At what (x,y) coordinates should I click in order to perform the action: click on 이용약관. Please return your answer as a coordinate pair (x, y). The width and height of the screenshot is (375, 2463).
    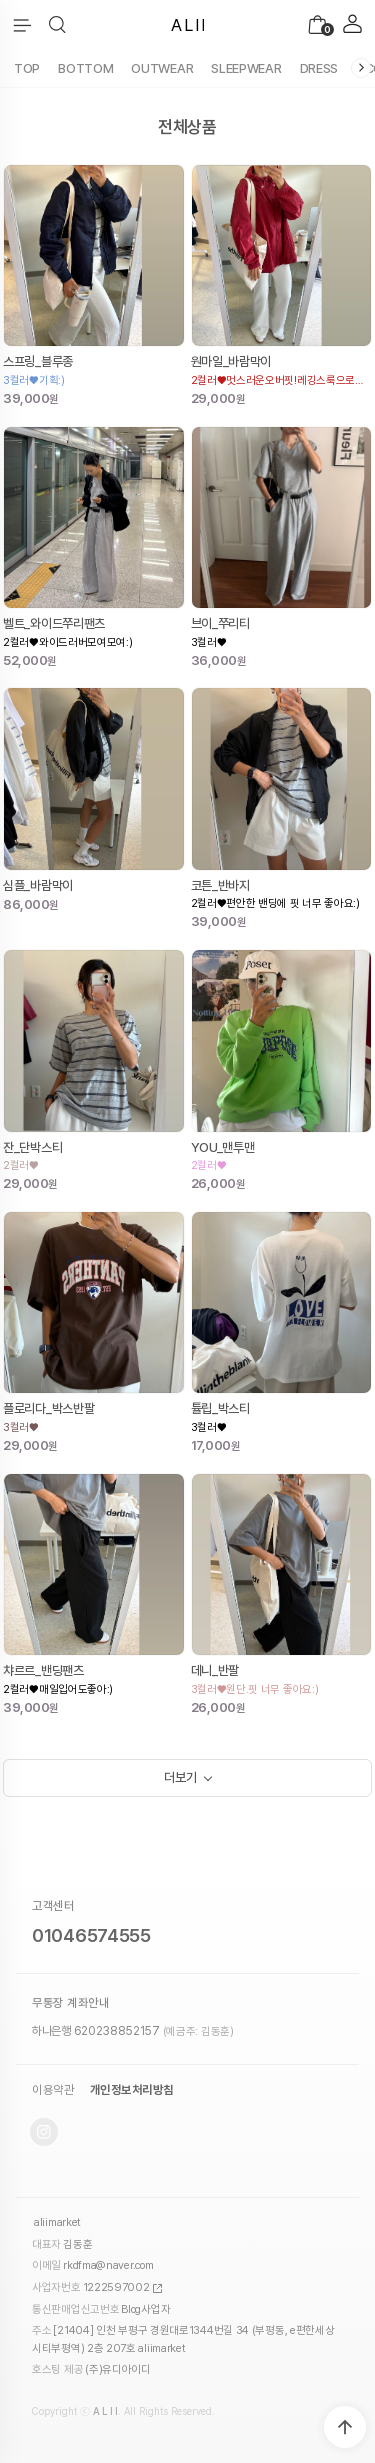
    Looking at the image, I should click on (53, 2090).